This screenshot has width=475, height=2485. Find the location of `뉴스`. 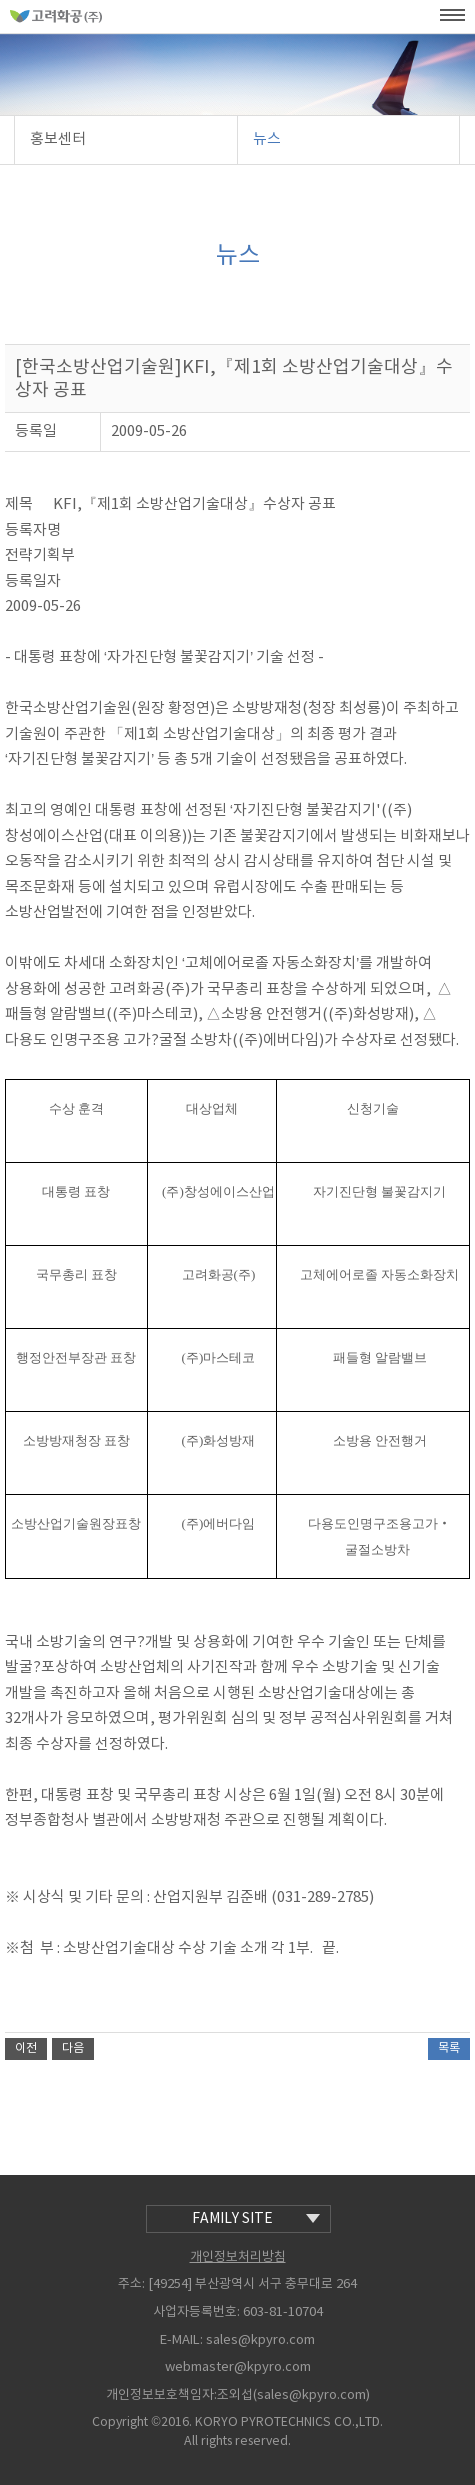

뉴스 is located at coordinates (267, 139).